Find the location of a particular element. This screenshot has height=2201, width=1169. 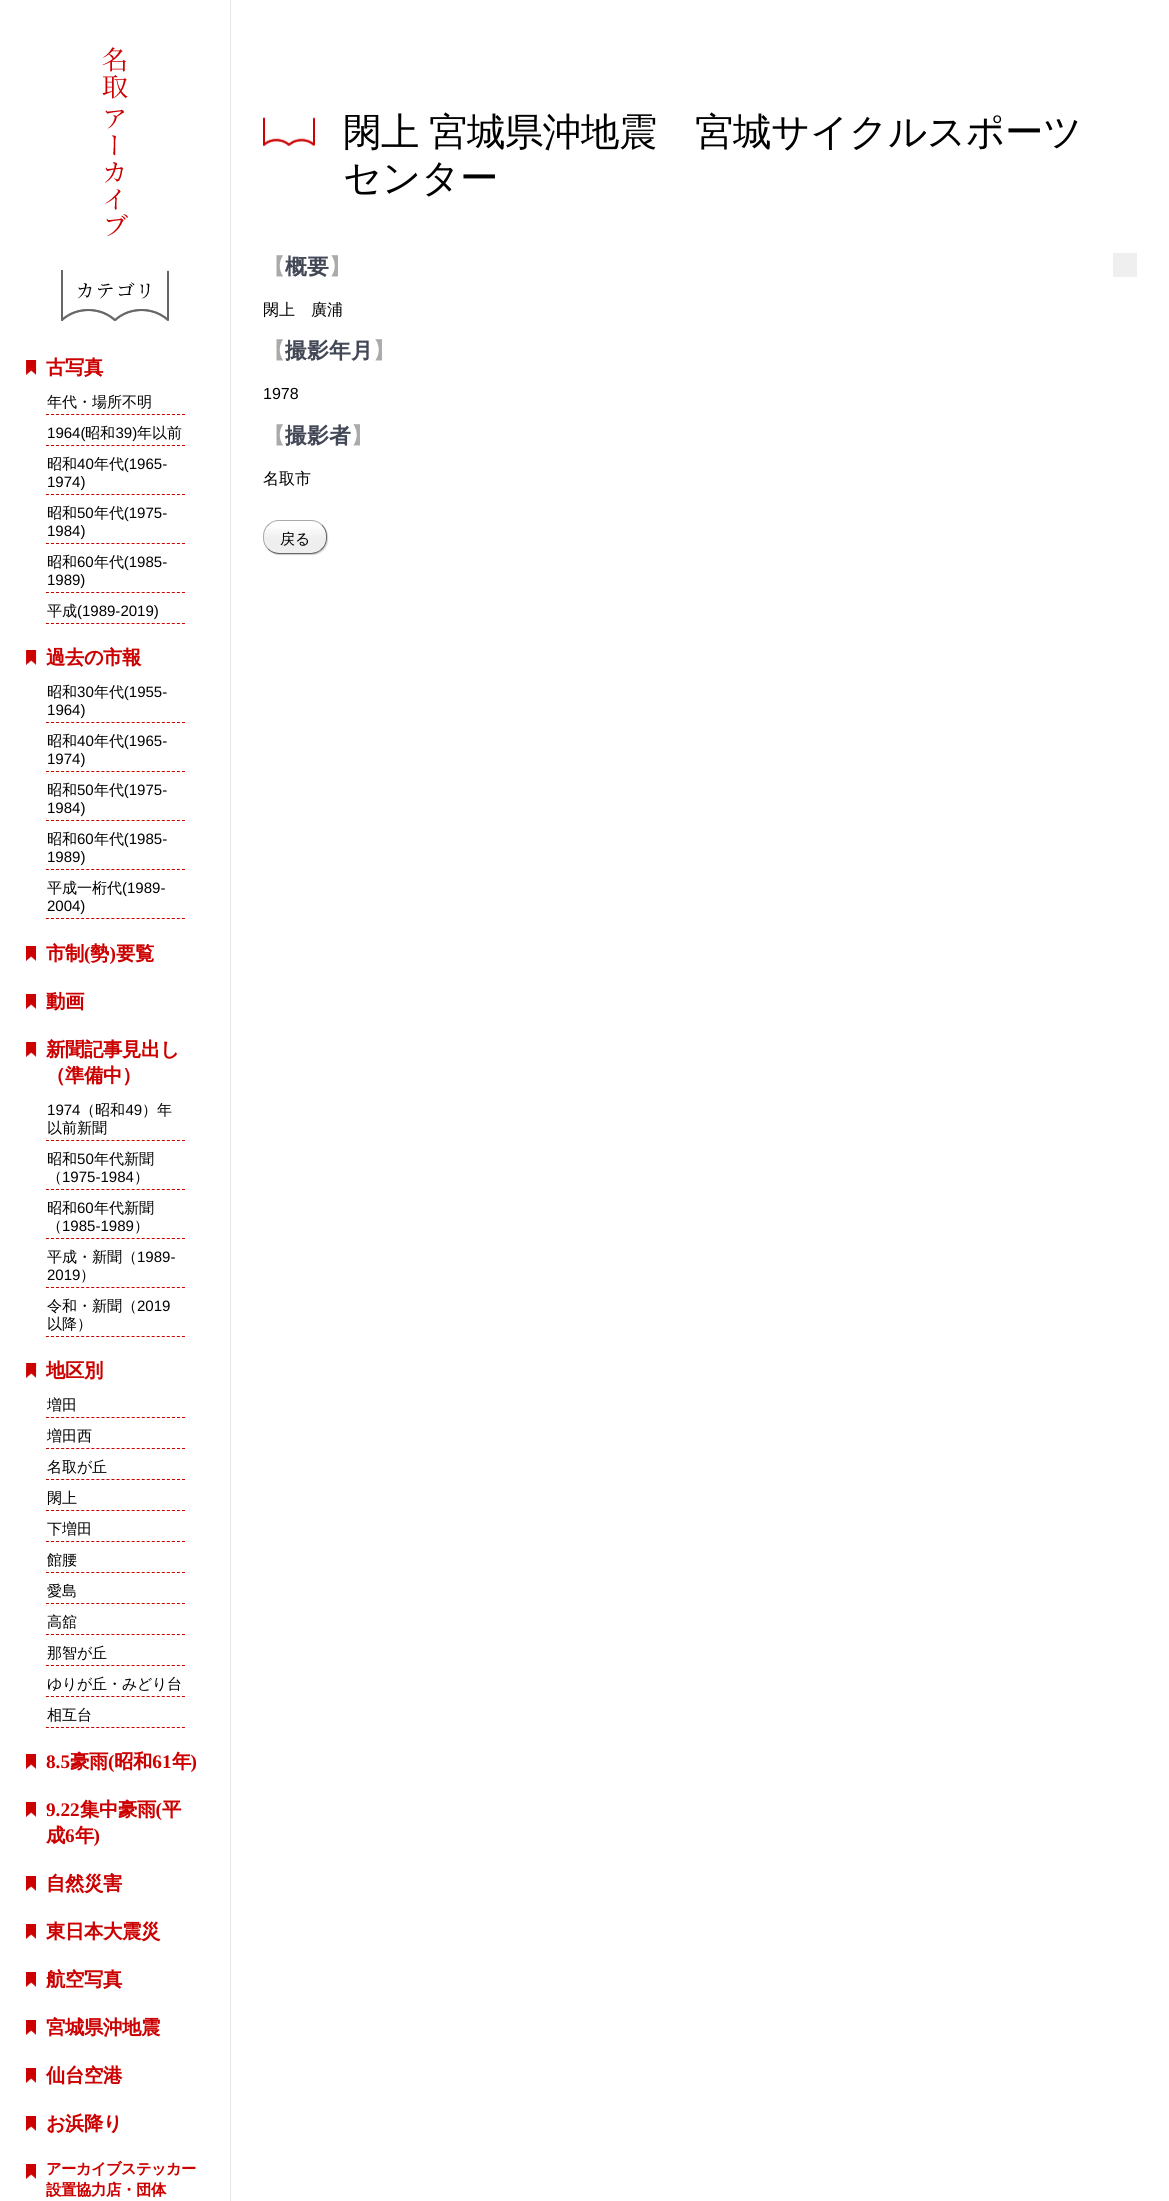

平成・新聞（1989-2019） is located at coordinates (111, 1265).